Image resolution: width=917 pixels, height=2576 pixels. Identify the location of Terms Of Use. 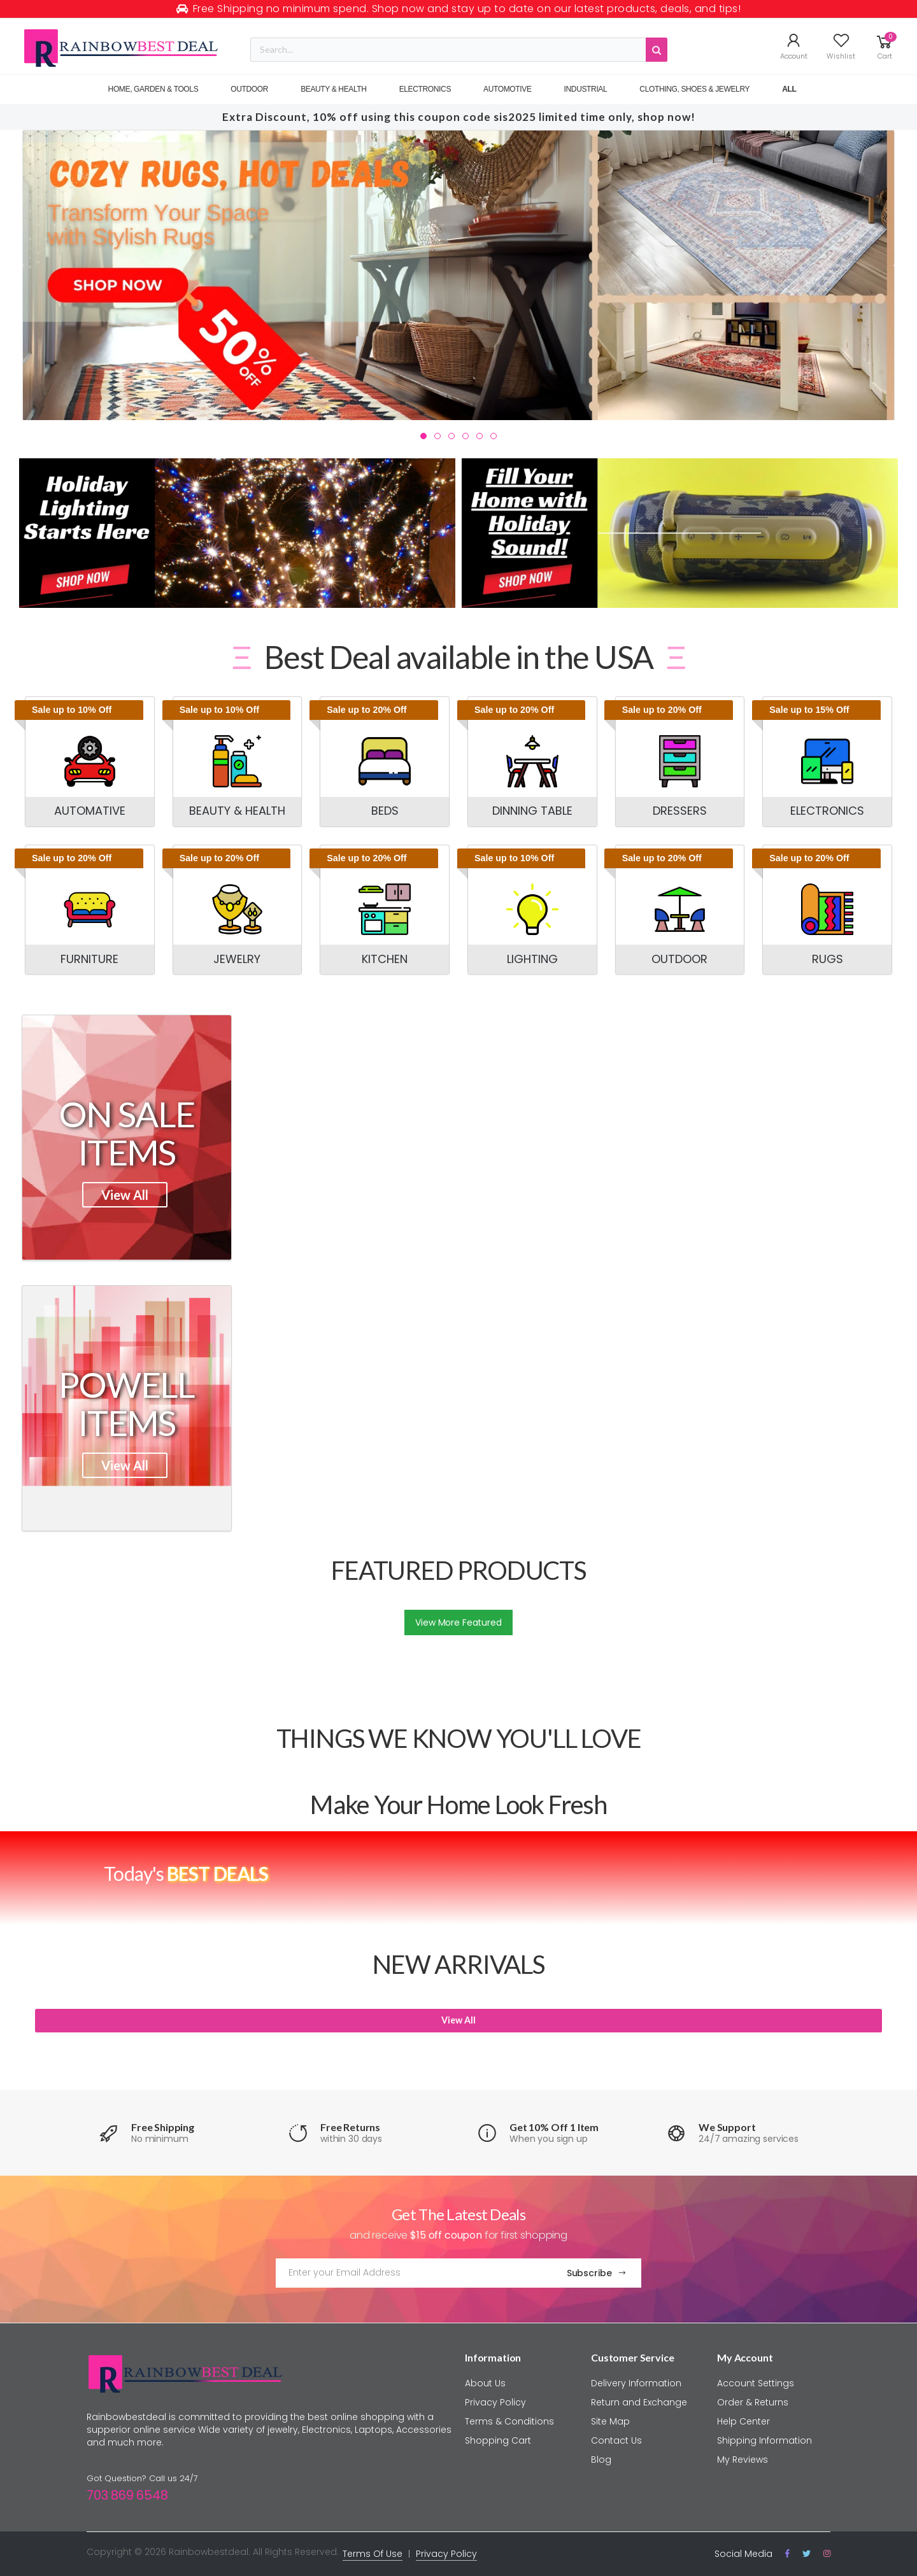
(372, 2553).